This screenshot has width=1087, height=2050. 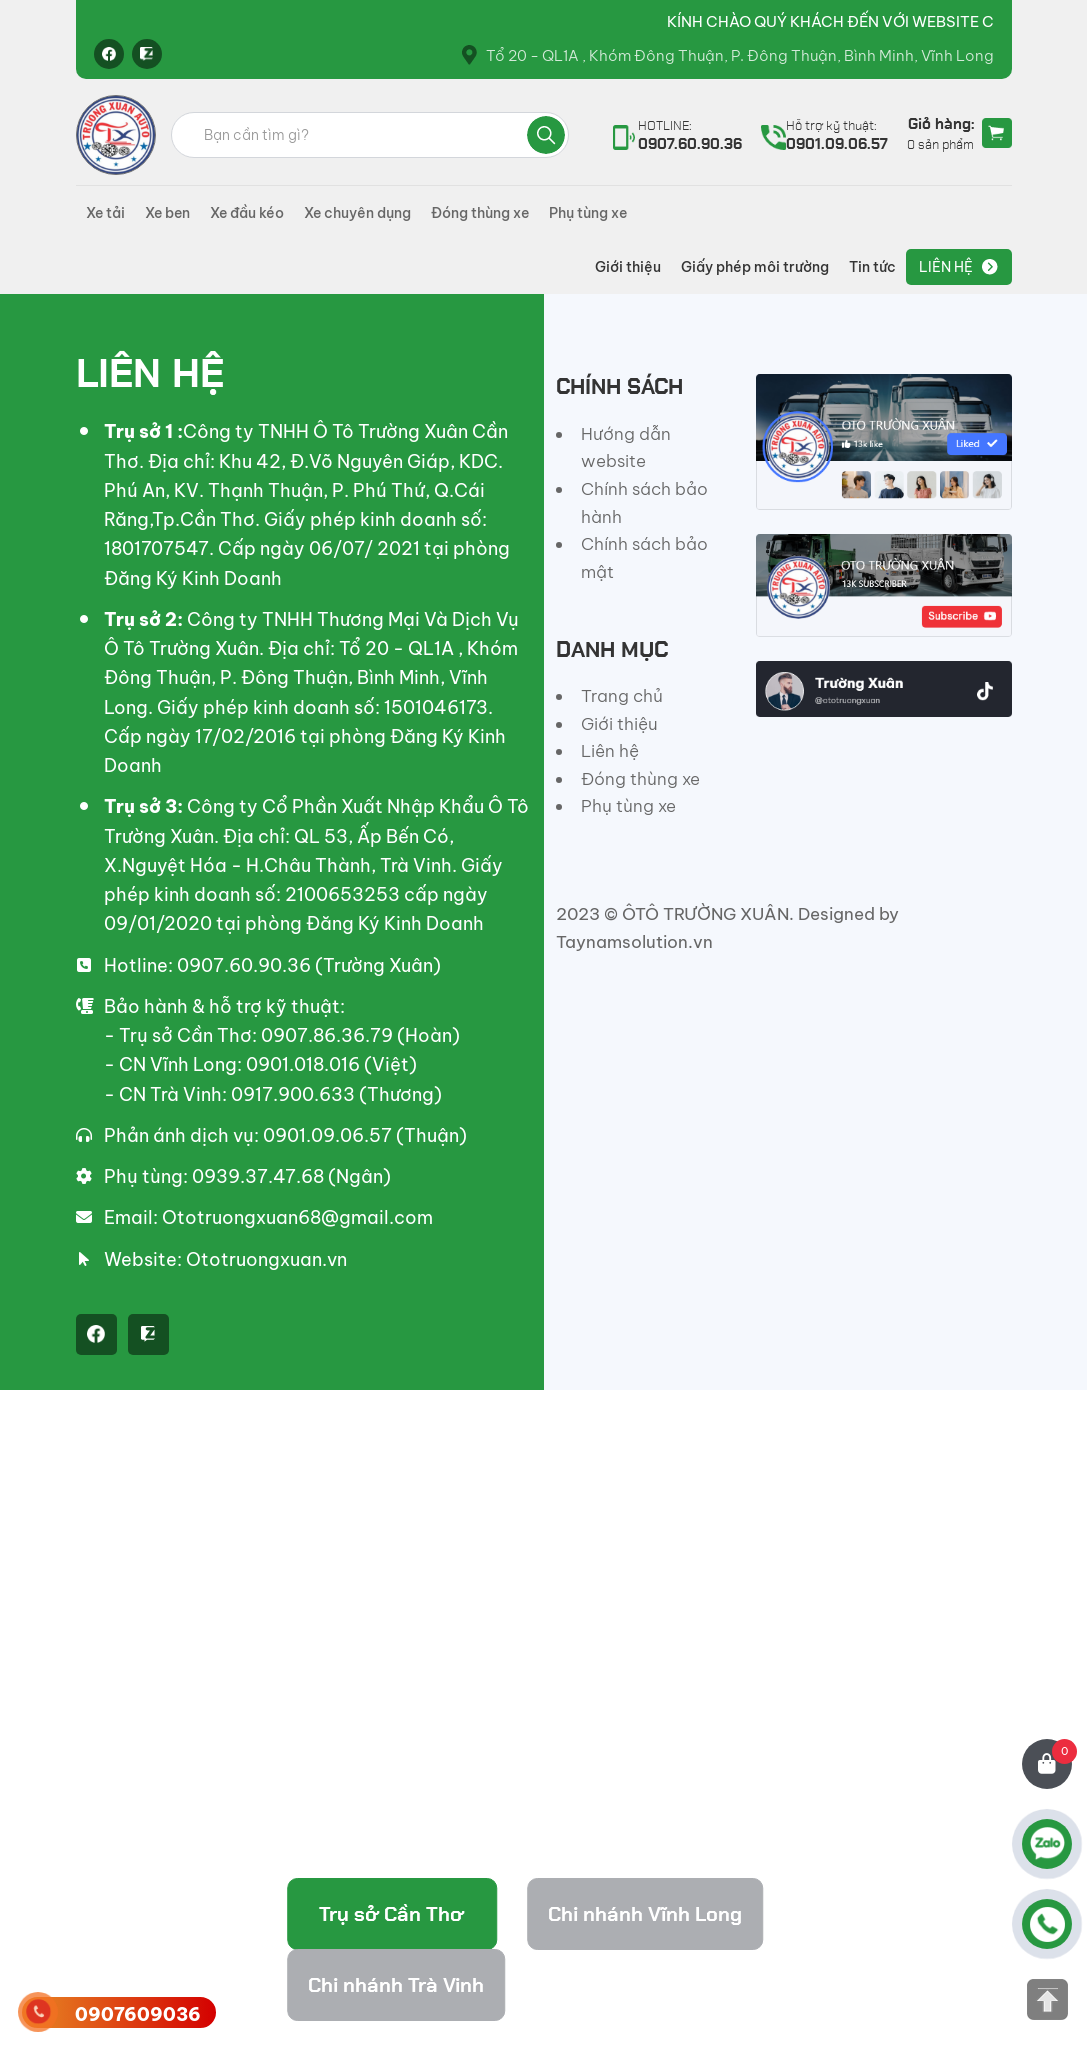 I want to click on Tìm kiếm, so click(x=546, y=135).